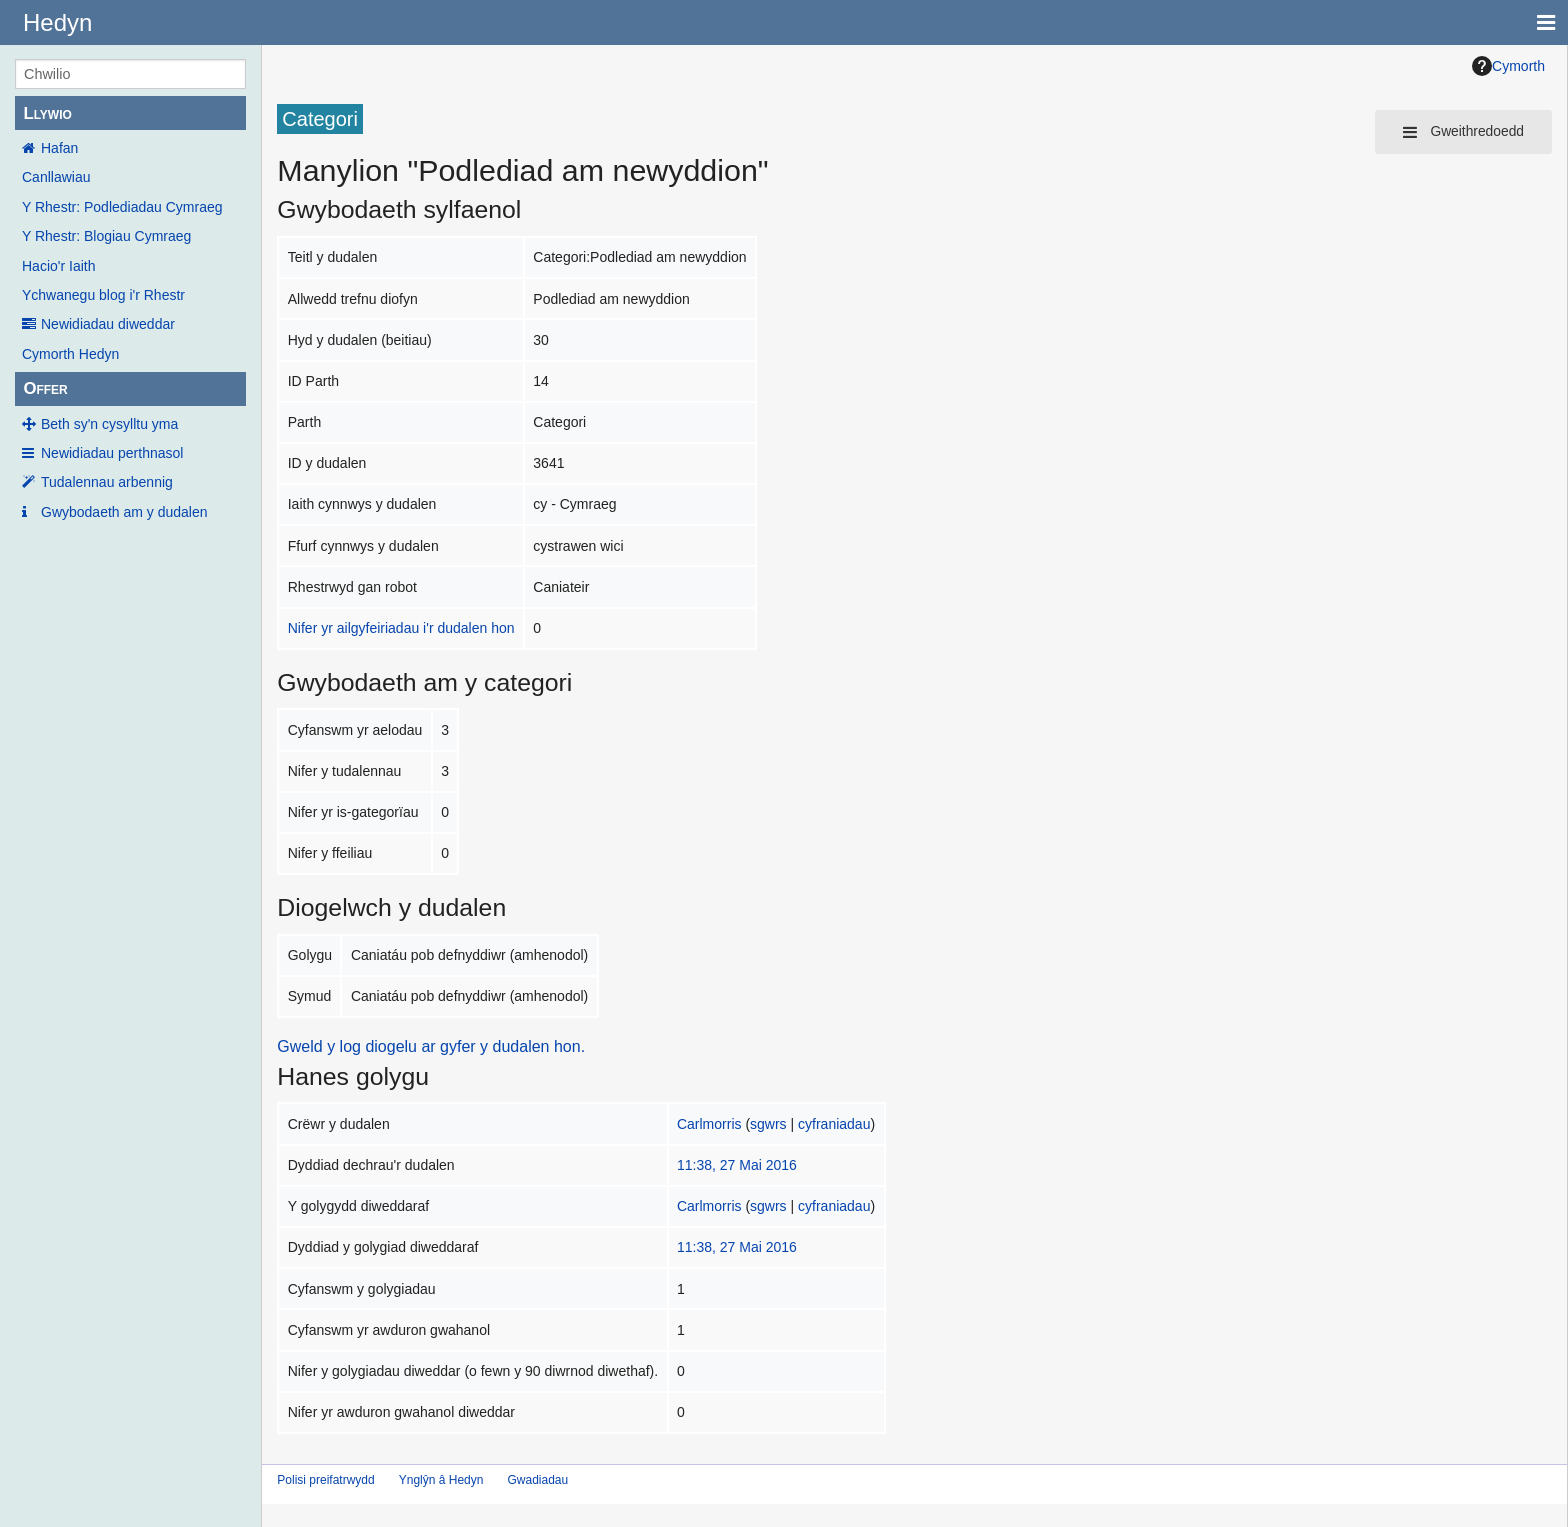  Describe the element at coordinates (122, 207) in the screenshot. I see `Y Rhestr: Podlediadau Cymraeg` at that location.